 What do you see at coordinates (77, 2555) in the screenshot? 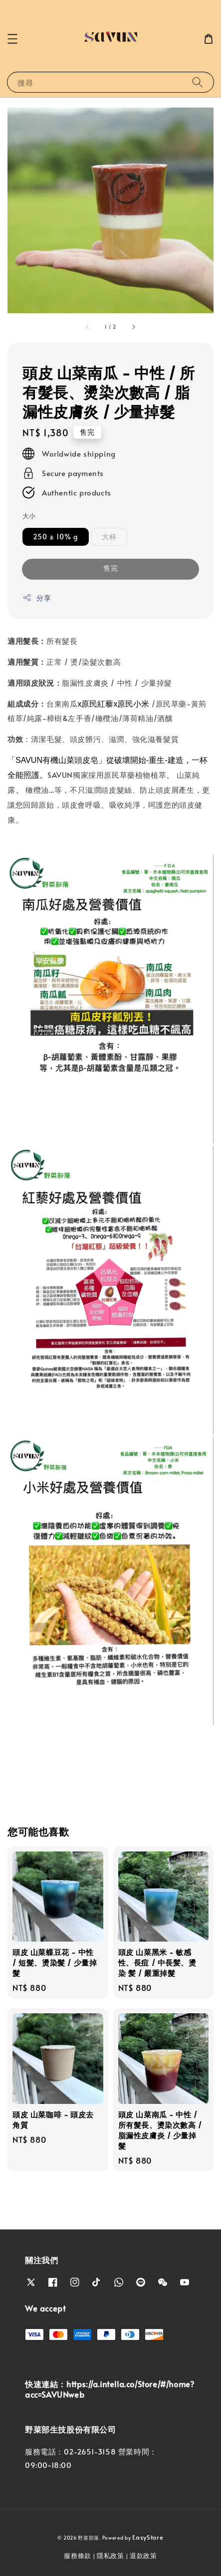
I see `服務條款` at bounding box center [77, 2555].